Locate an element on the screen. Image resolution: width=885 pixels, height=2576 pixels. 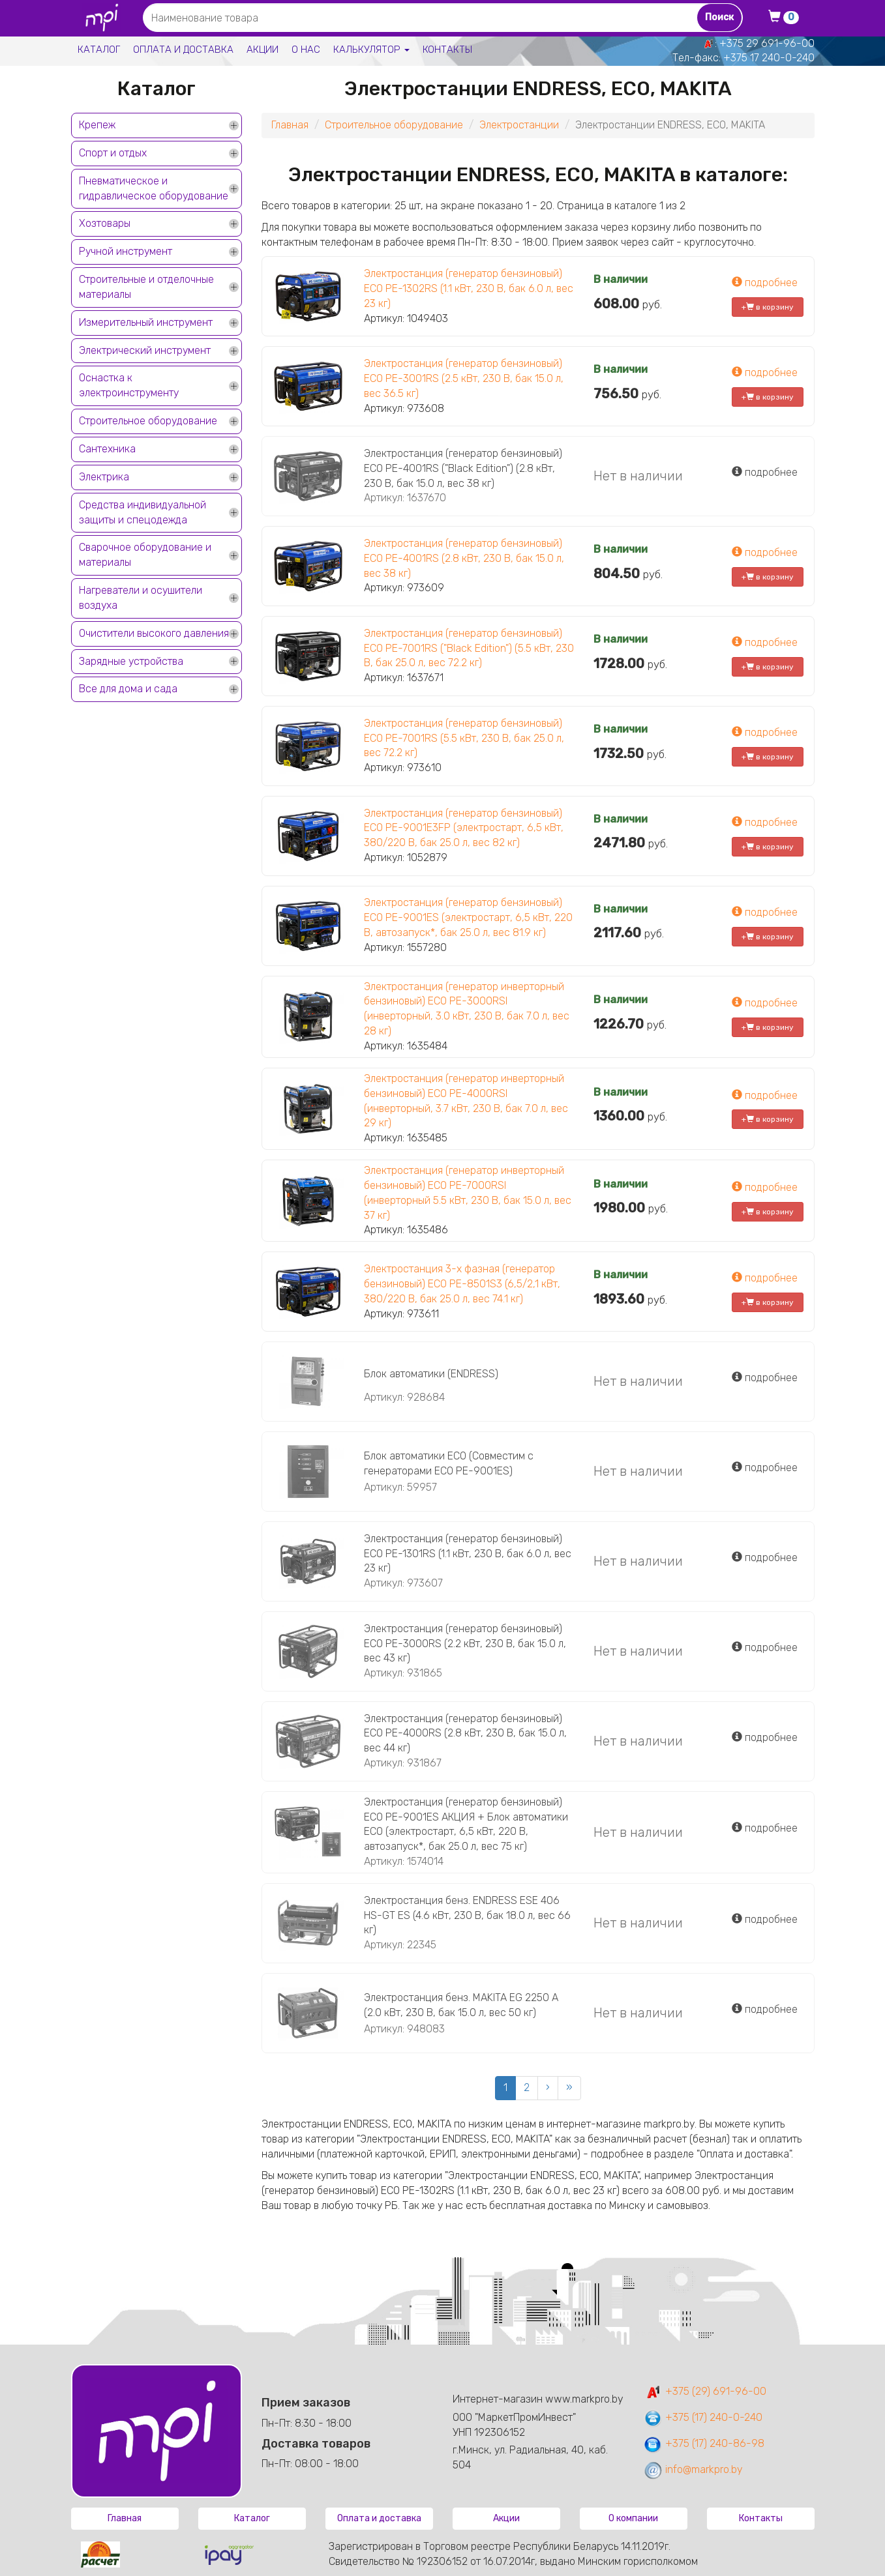
info@markpro.by is located at coordinates (693, 2469).